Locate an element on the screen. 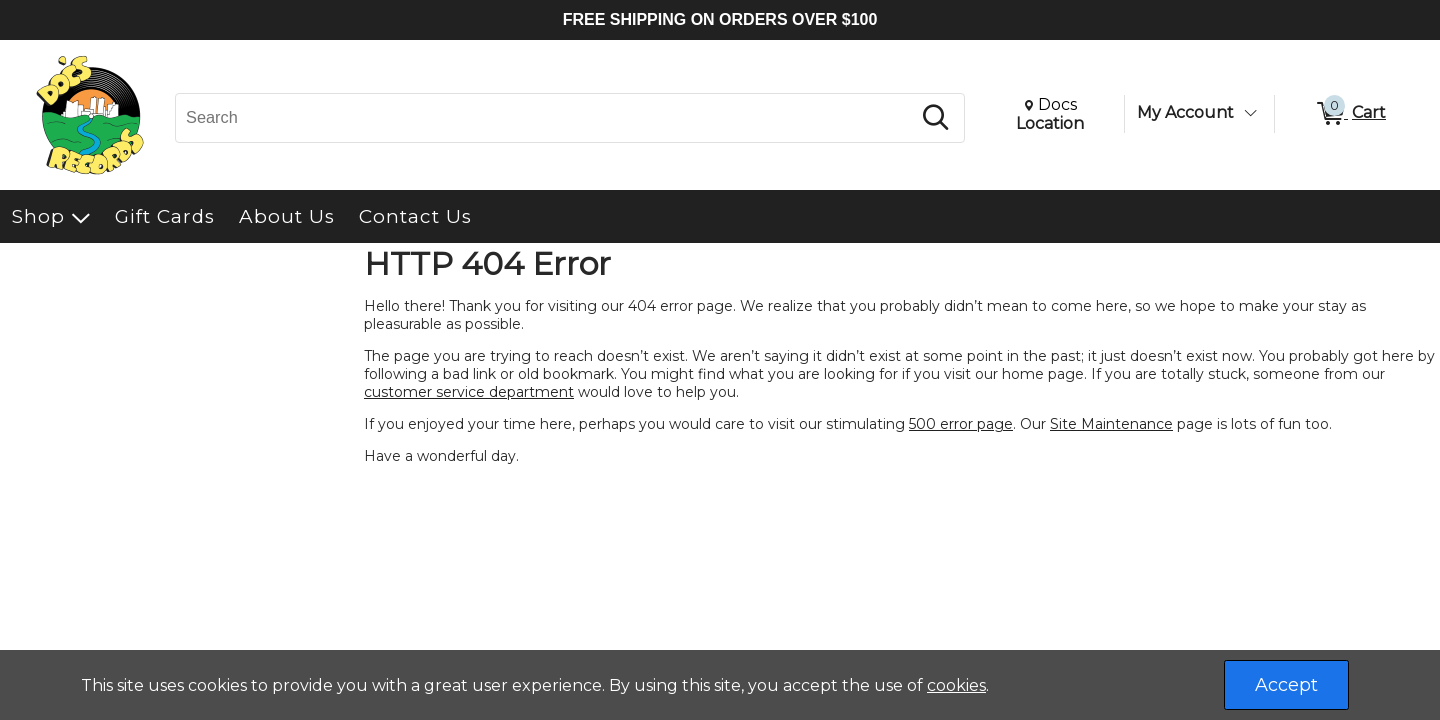  customer service department is located at coordinates (469, 392).